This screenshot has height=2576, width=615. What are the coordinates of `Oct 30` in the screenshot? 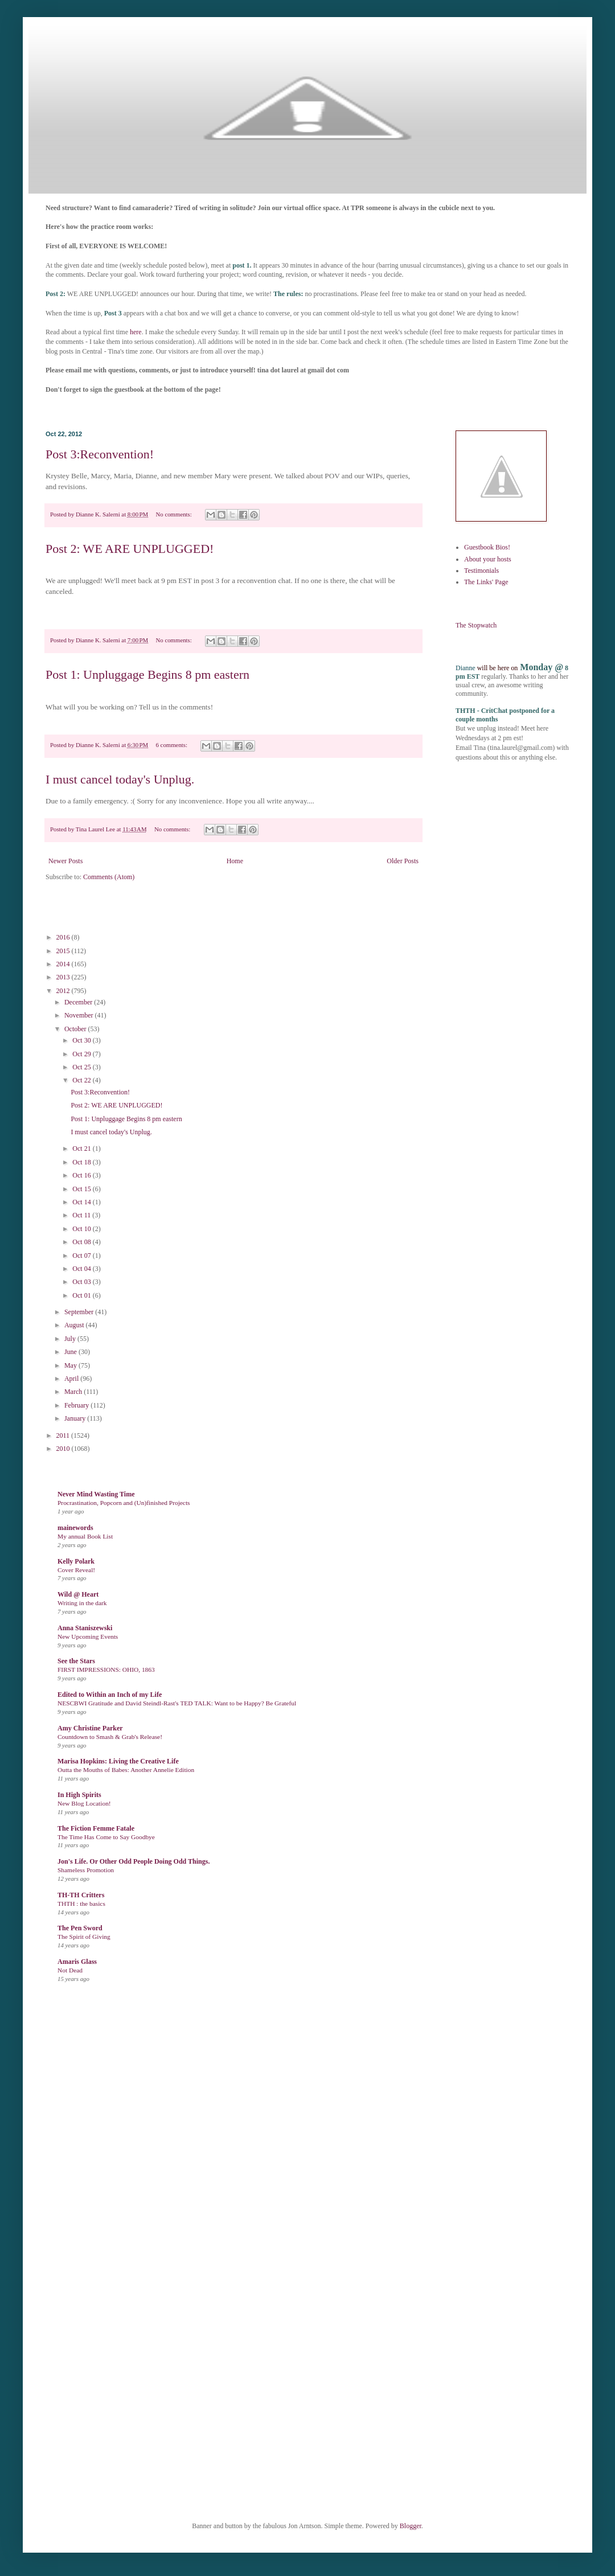 It's located at (82, 1040).